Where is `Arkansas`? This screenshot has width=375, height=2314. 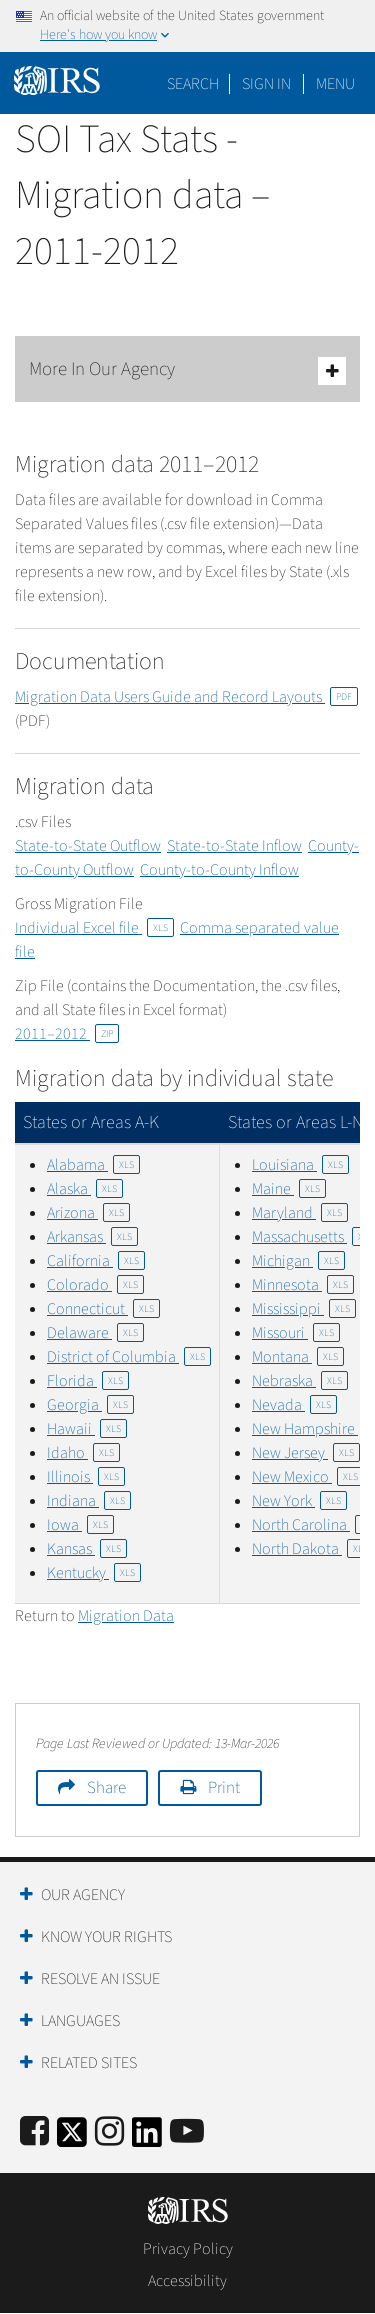
Arkansas is located at coordinates (92, 1237).